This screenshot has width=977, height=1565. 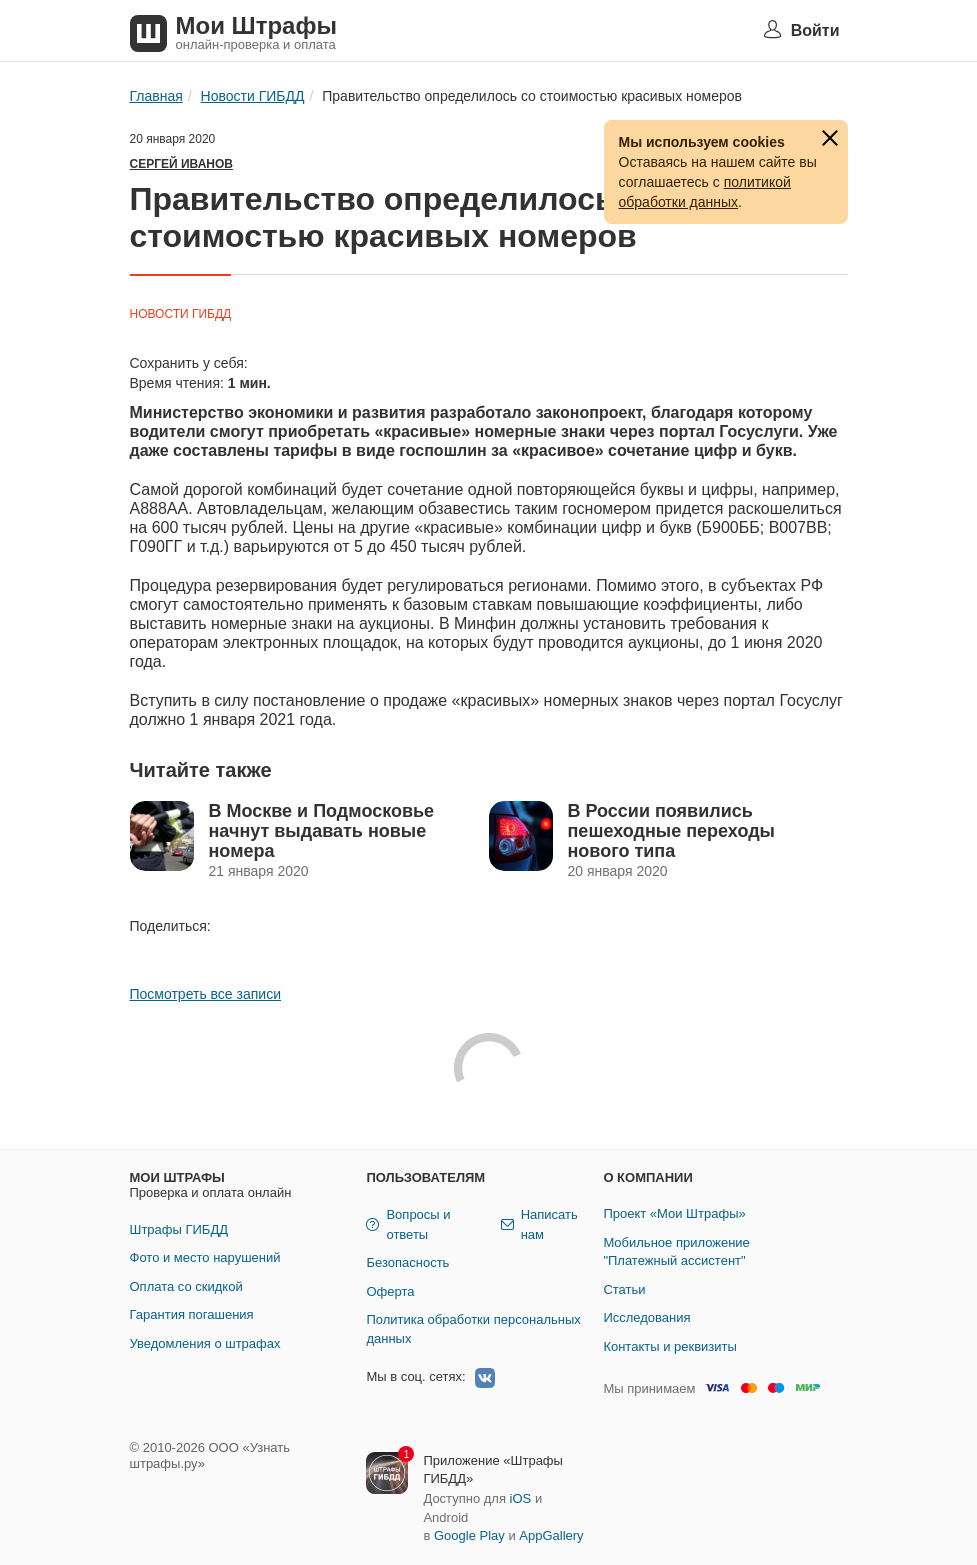 What do you see at coordinates (390, 1291) in the screenshot?
I see `Оферта` at bounding box center [390, 1291].